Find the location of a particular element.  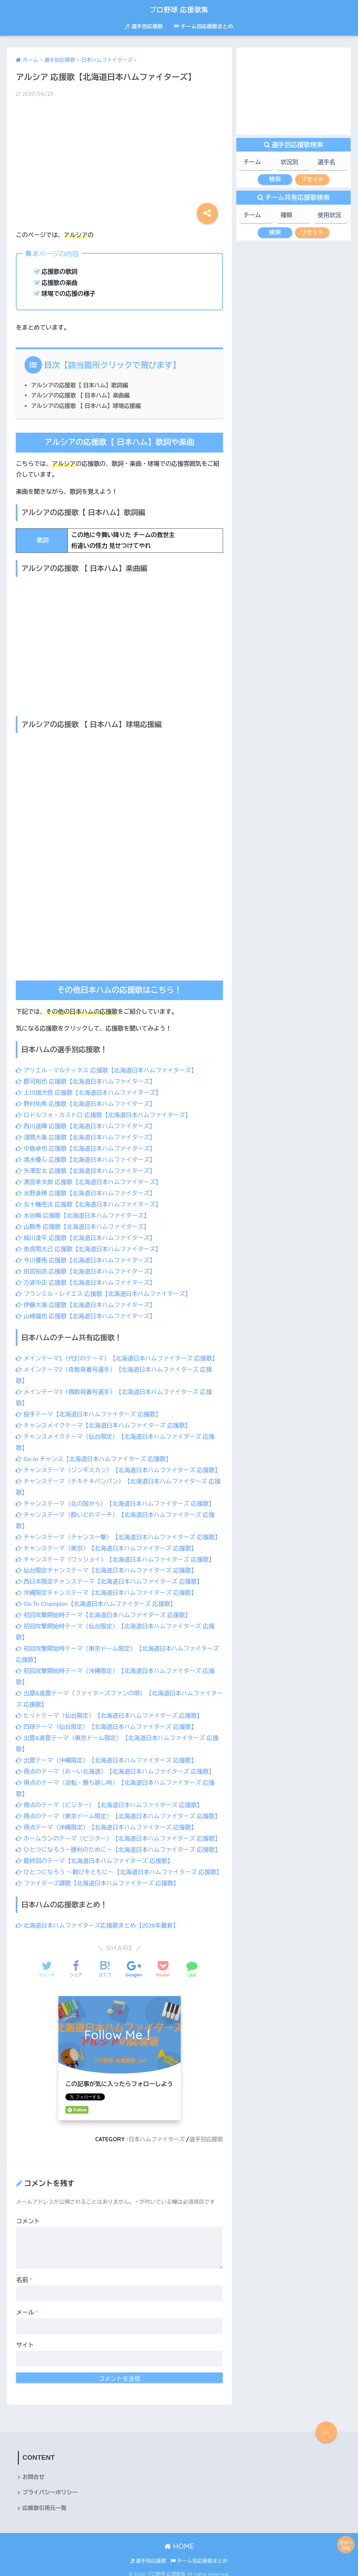

ホームランのテーマ（ビジター）【北海道日本ハムファイターズ 応援歌】 is located at coordinates (119, 1823).